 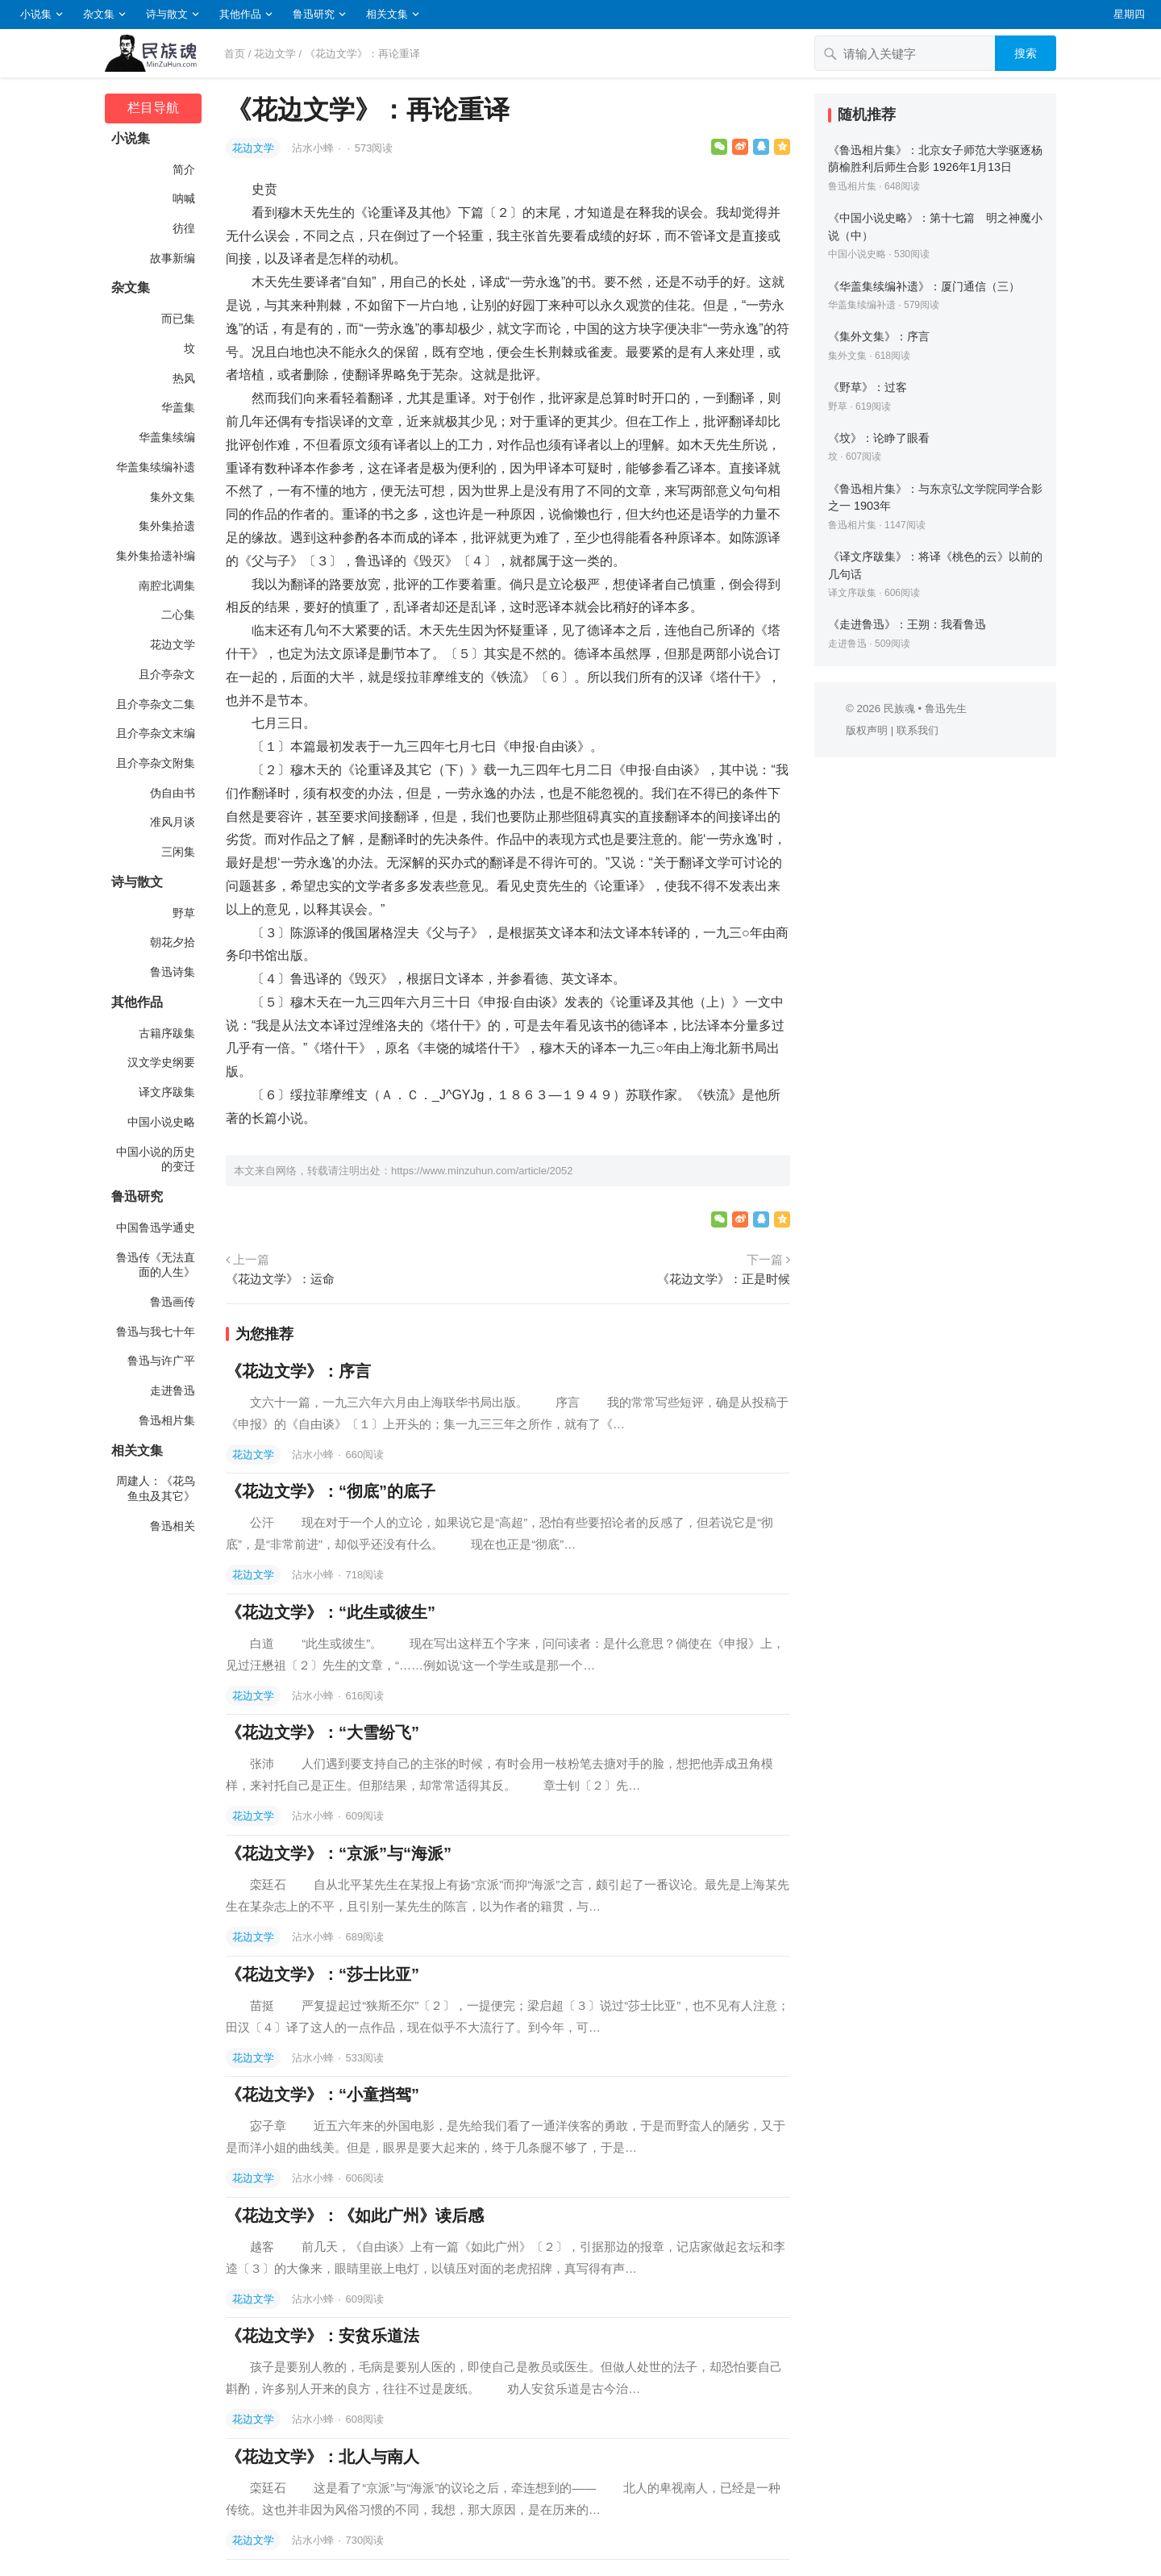 What do you see at coordinates (184, 378) in the screenshot?
I see `热风` at bounding box center [184, 378].